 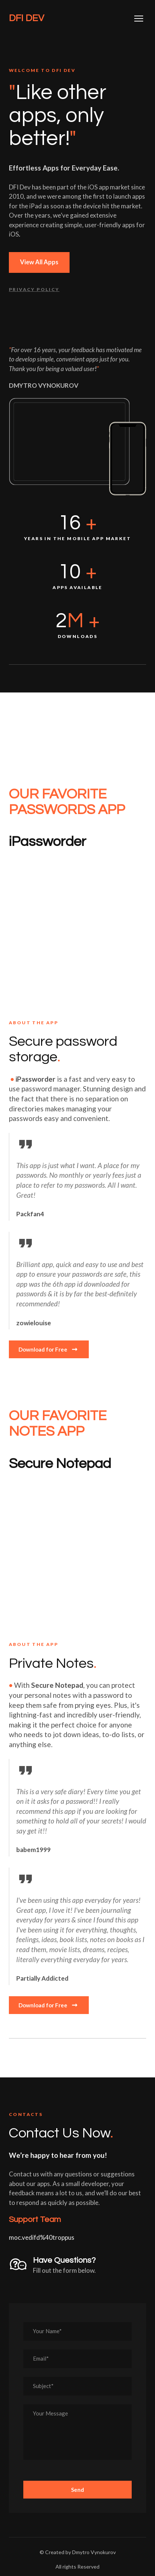 What do you see at coordinates (138, 18) in the screenshot?
I see `[Open navigation menu]` at bounding box center [138, 18].